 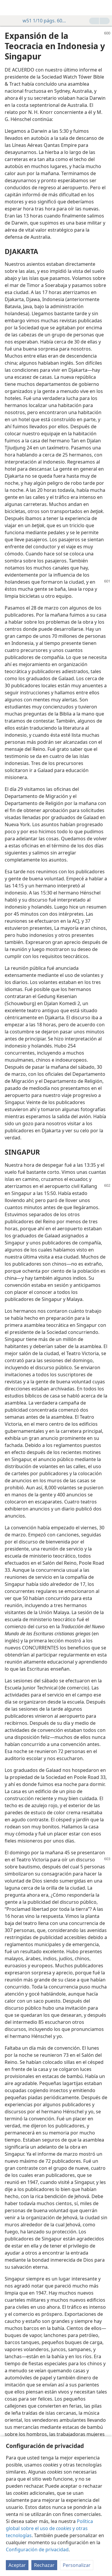 I want to click on Configuración de privacidad, so click(x=37, y=2549).